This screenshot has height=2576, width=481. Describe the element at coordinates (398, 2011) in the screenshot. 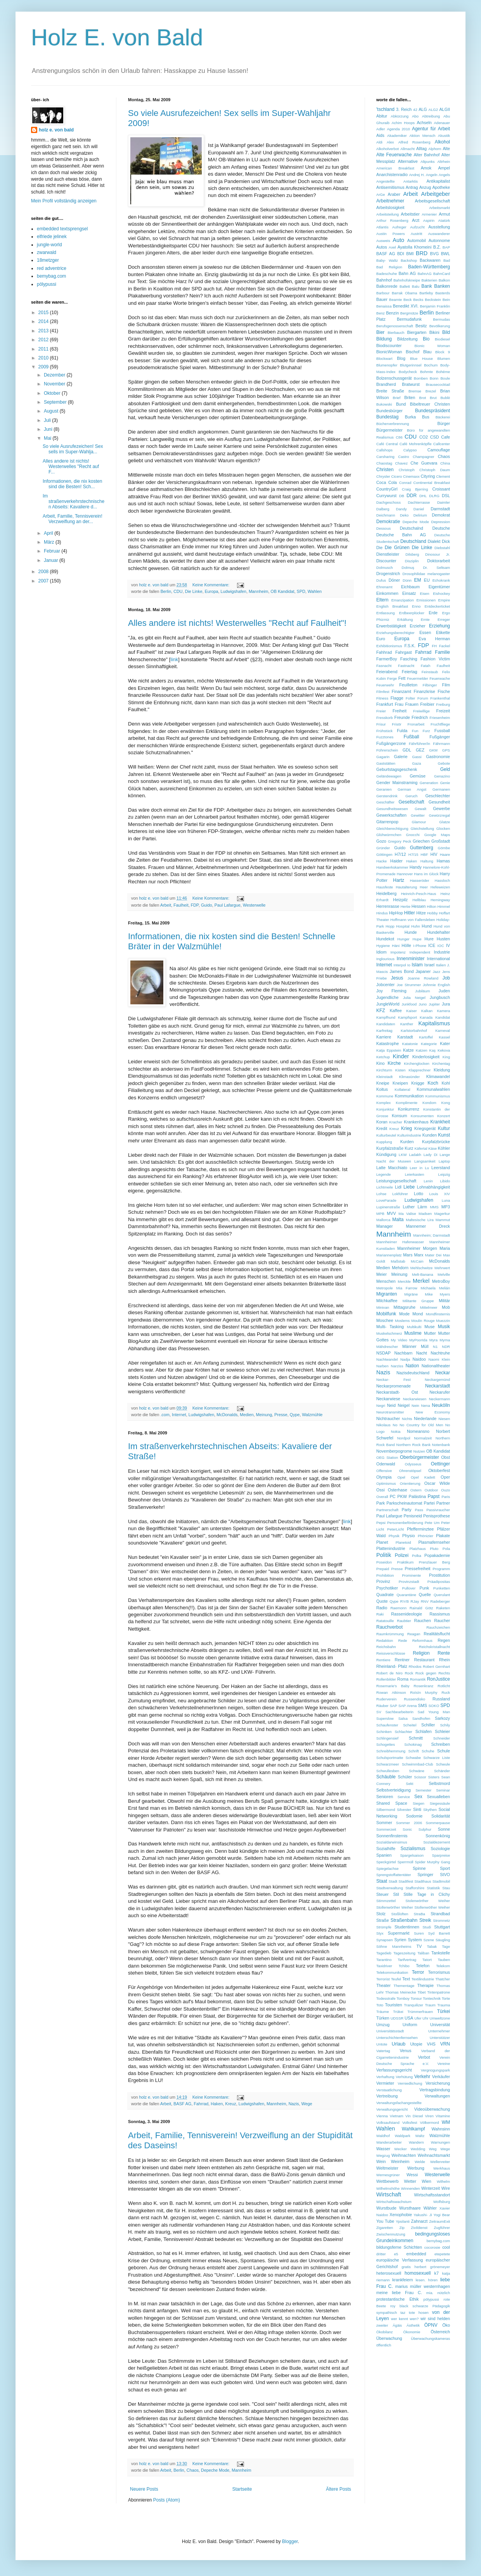

I see `Trükei` at that location.